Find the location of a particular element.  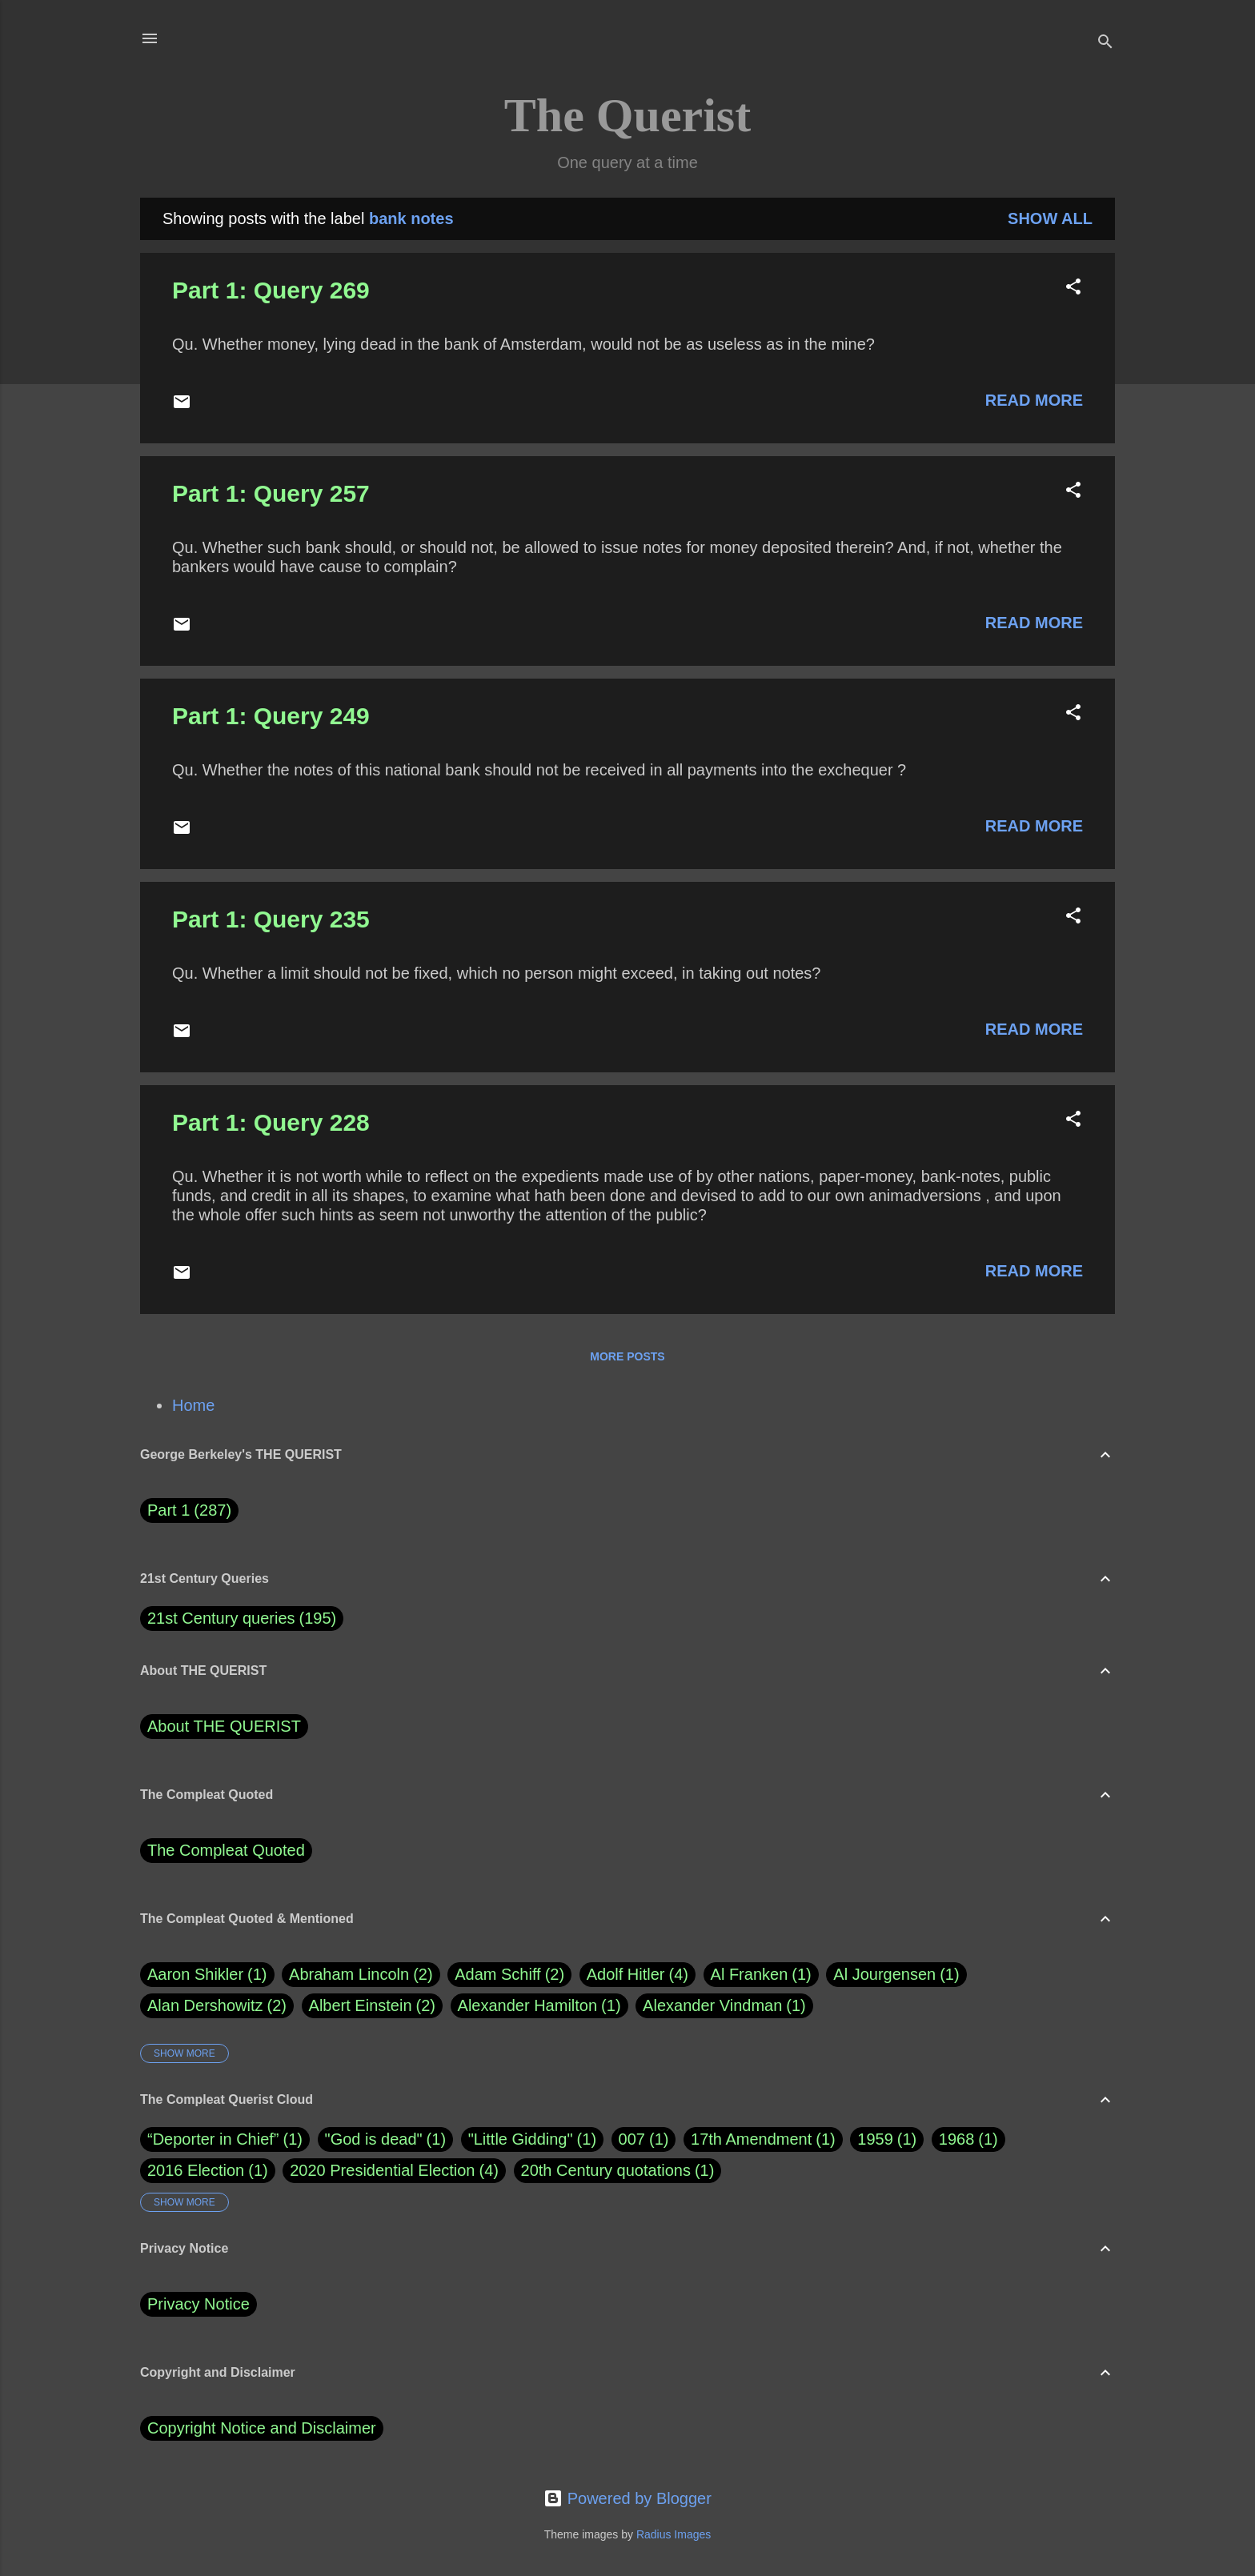

"God is dead" is located at coordinates (374, 2139).